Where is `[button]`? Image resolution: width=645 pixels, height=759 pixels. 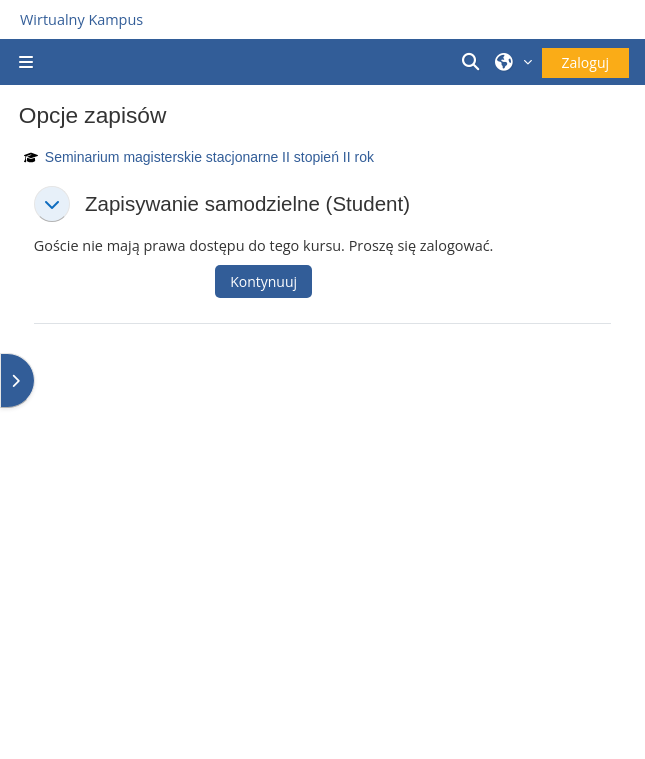 [button] is located at coordinates (473, 62).